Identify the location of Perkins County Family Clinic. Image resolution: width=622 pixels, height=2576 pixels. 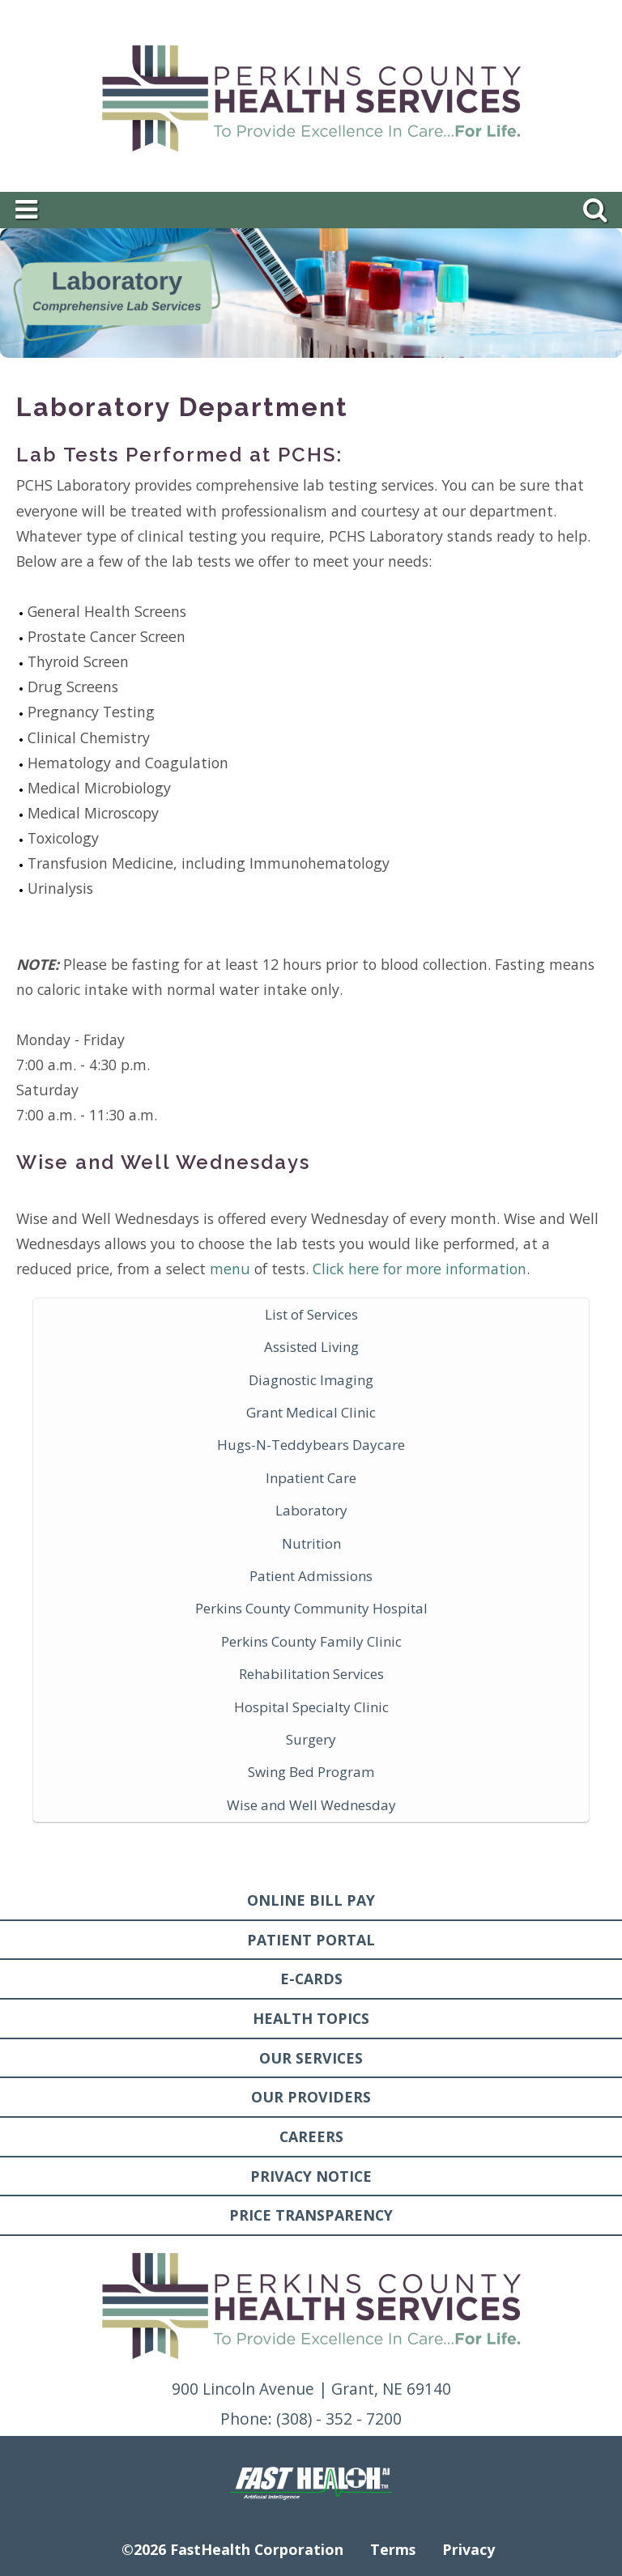
(311, 1641).